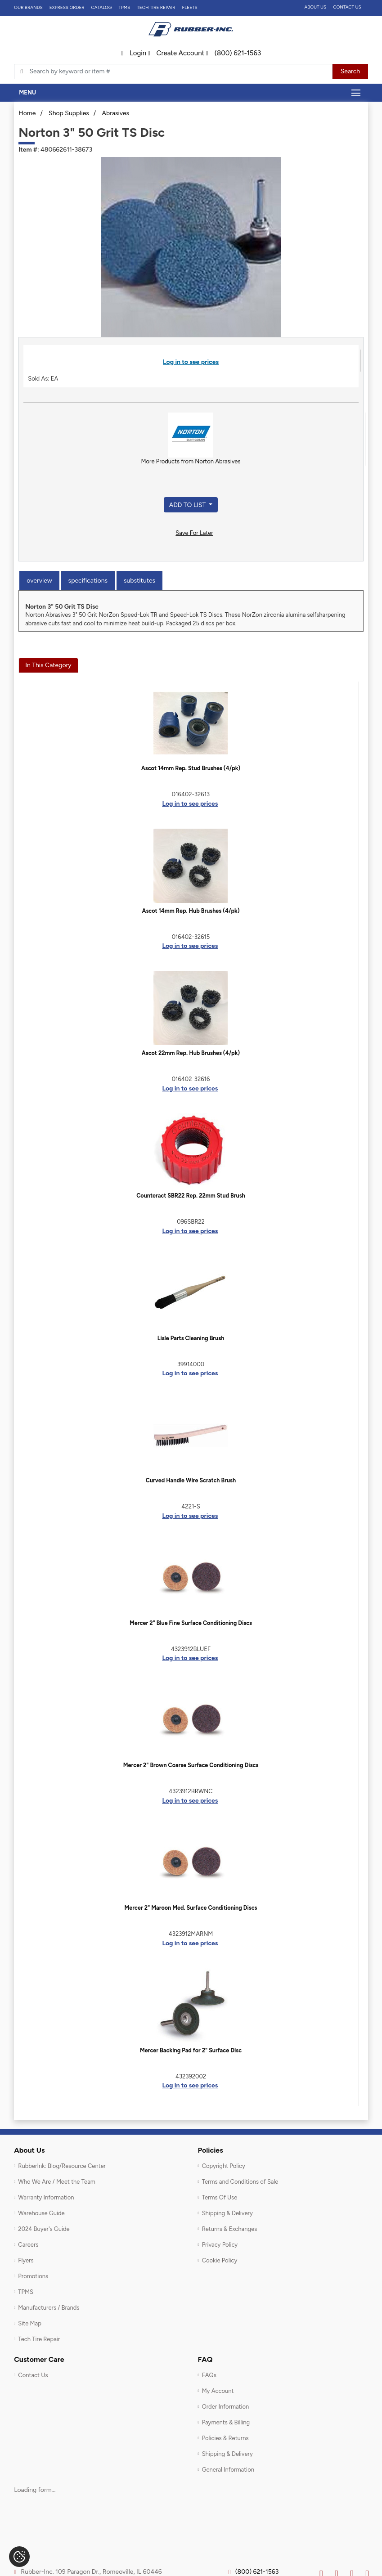  What do you see at coordinates (62, 2166) in the screenshot?
I see `RubberInk: Blog/Resource Center` at bounding box center [62, 2166].